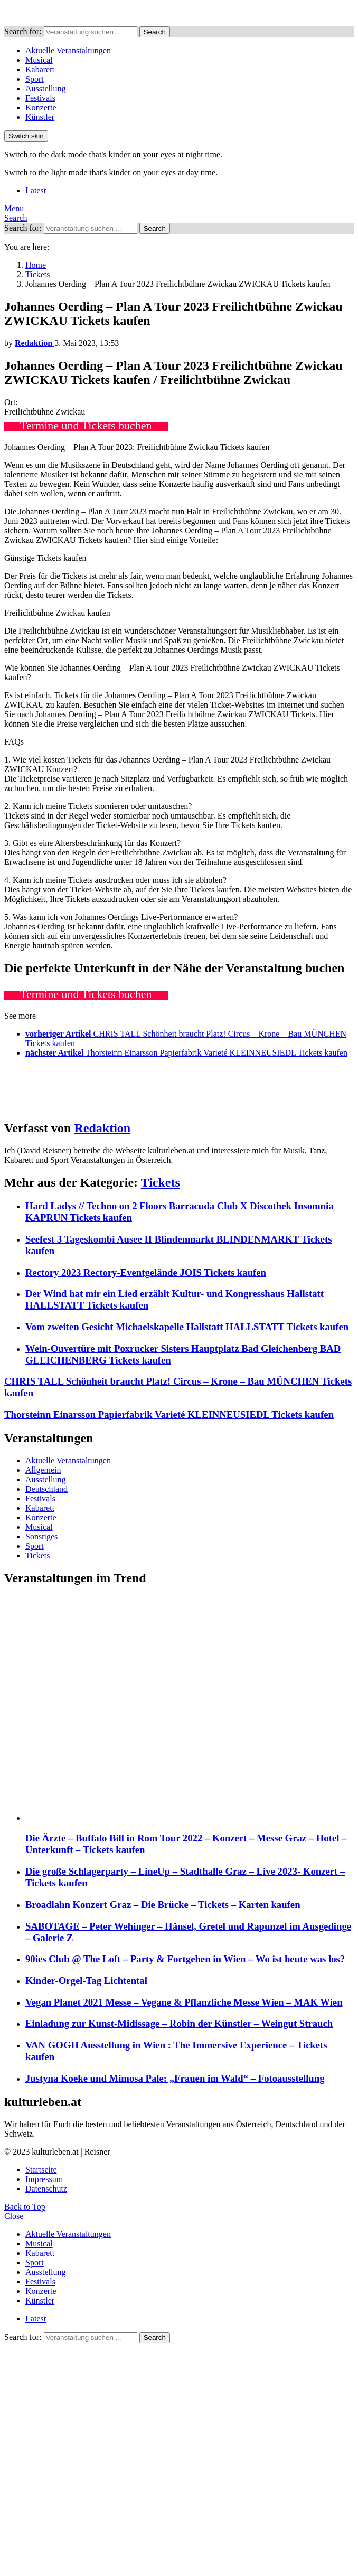 This screenshot has width=358, height=2576. Describe the element at coordinates (68, 50) in the screenshot. I see `Aktuelle Veranstaltungen` at that location.